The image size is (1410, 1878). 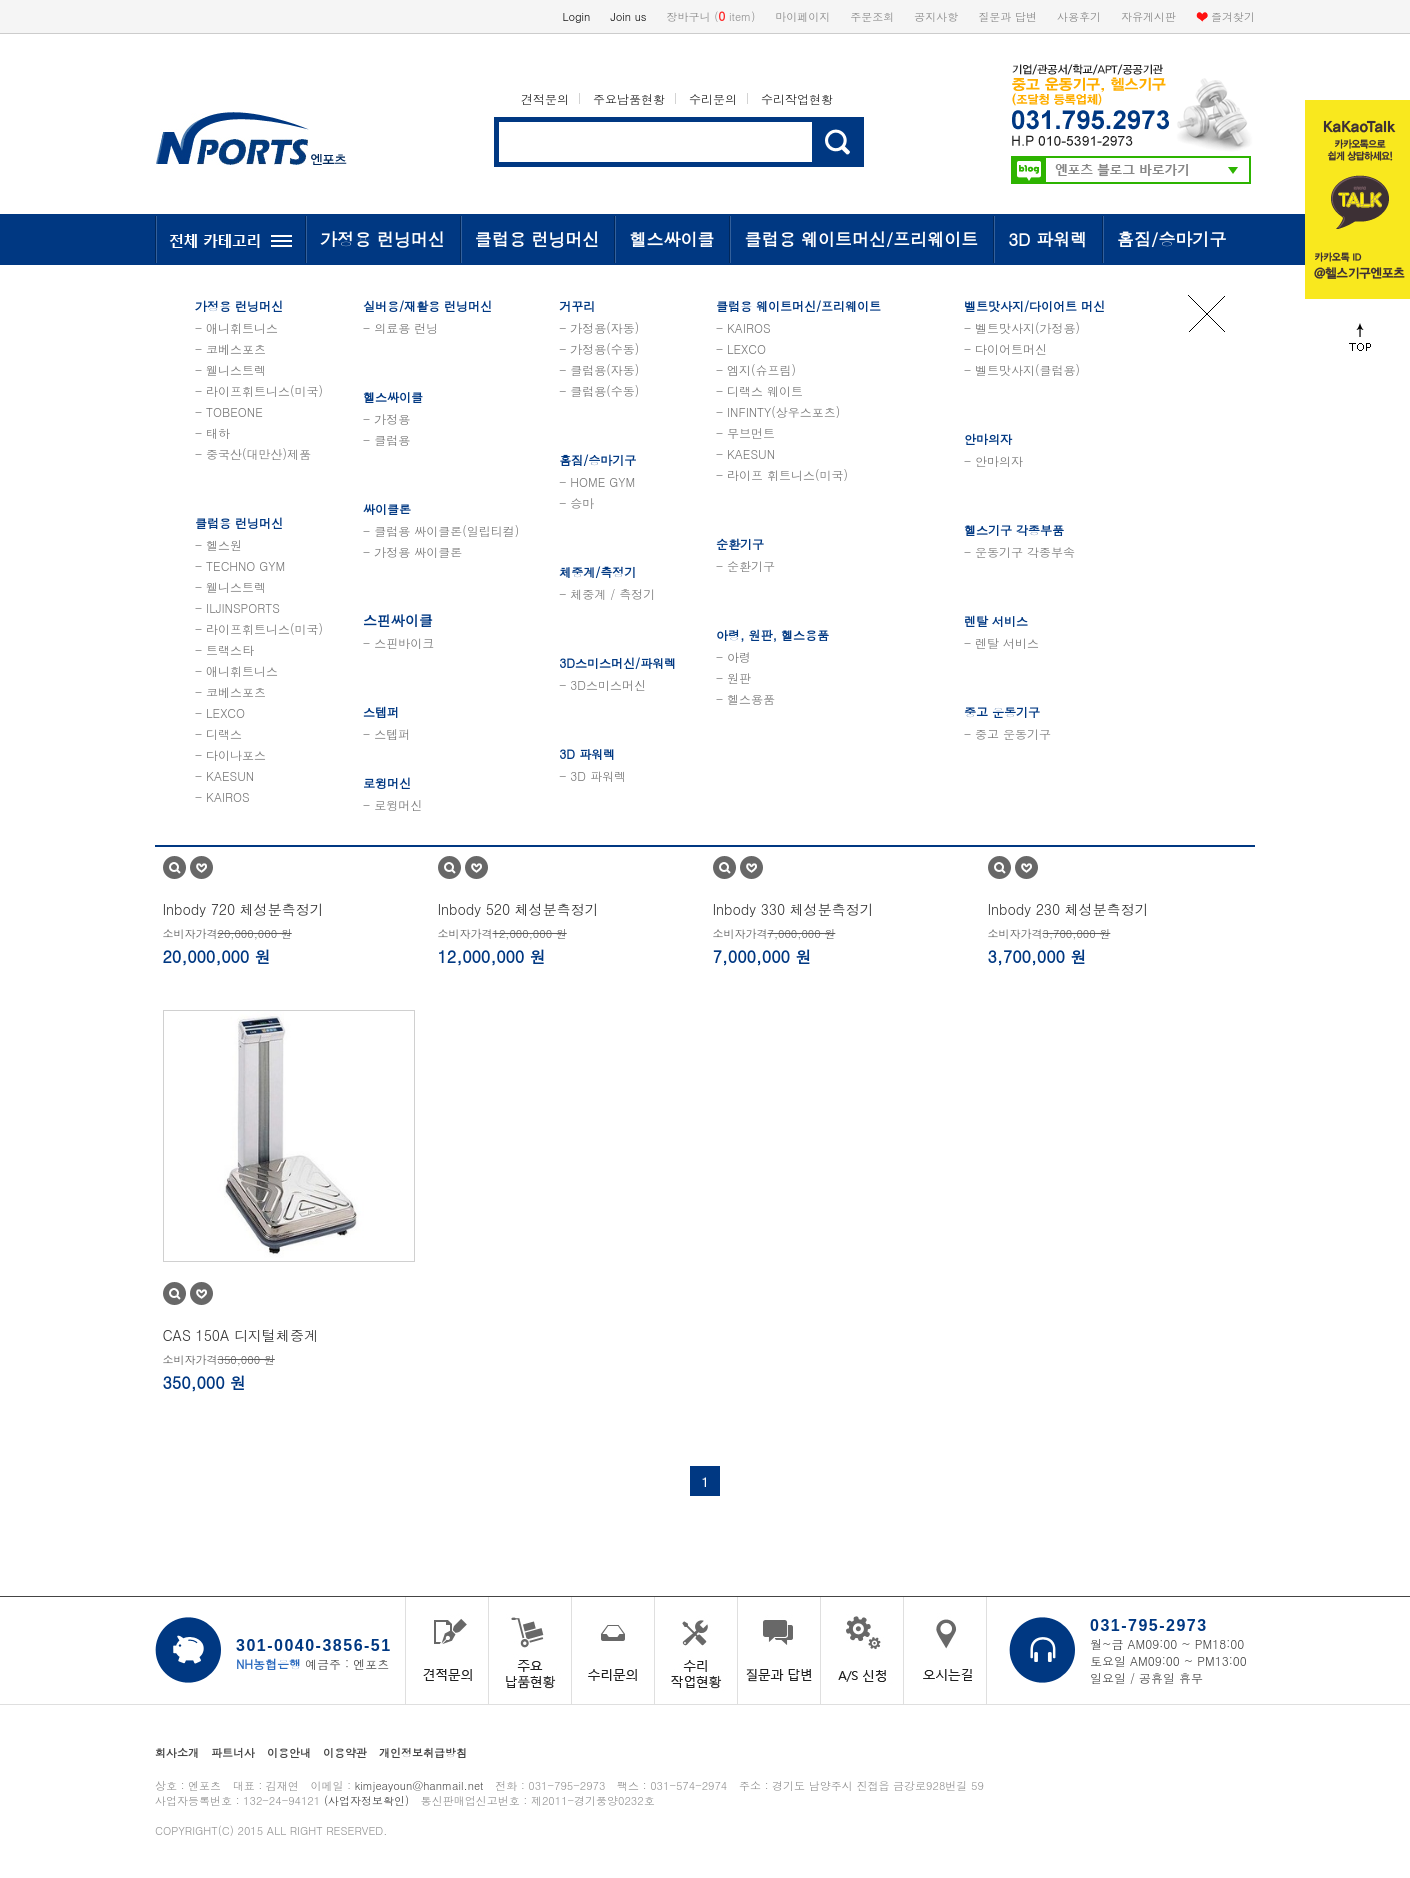 What do you see at coordinates (427, 305) in the screenshot?
I see `실버용/재활용 런닝머신` at bounding box center [427, 305].